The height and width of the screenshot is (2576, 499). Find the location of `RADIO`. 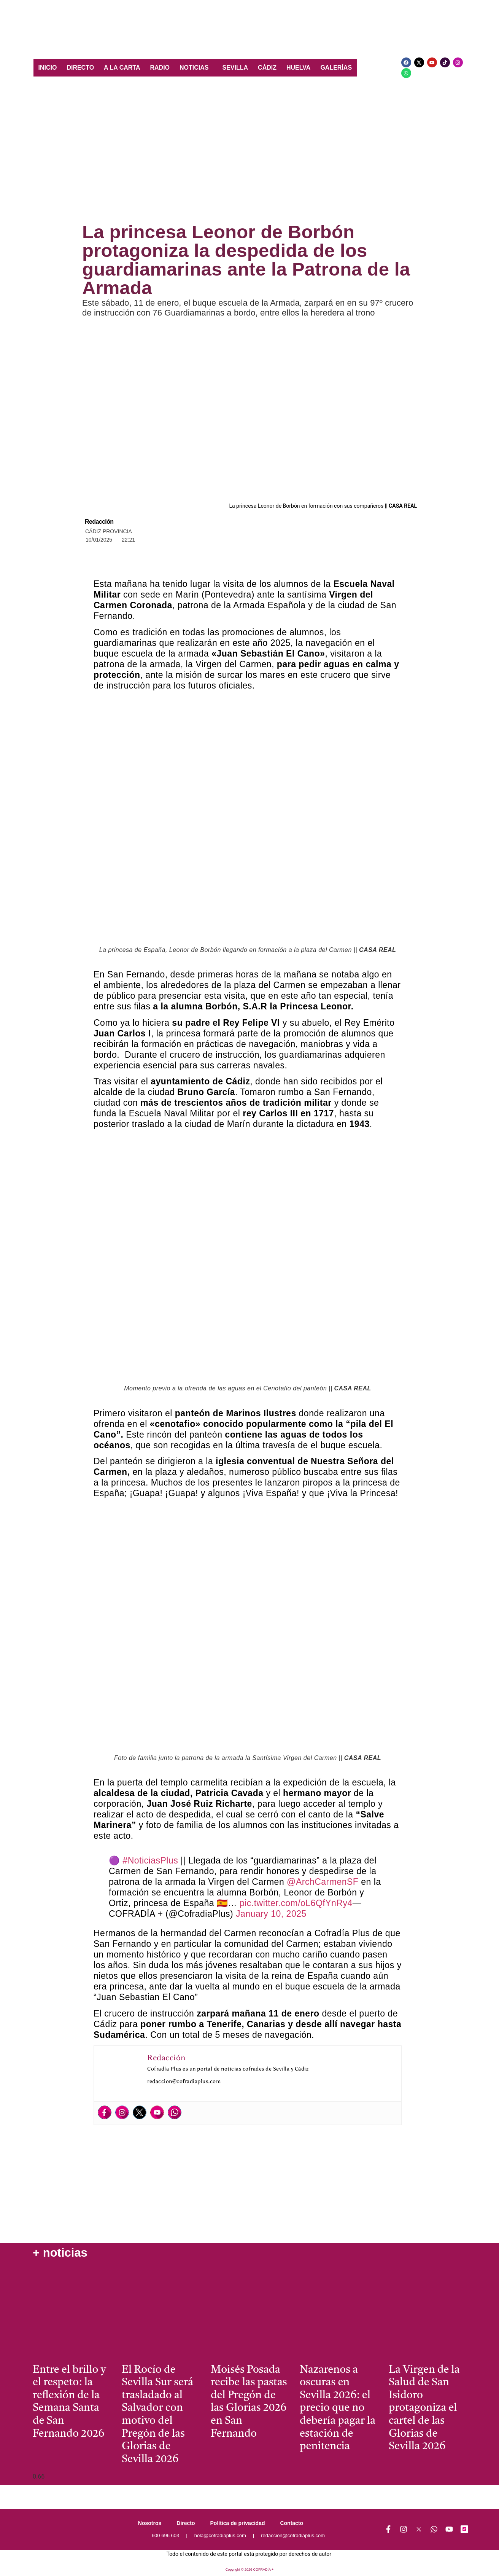

RADIO is located at coordinates (160, 67).